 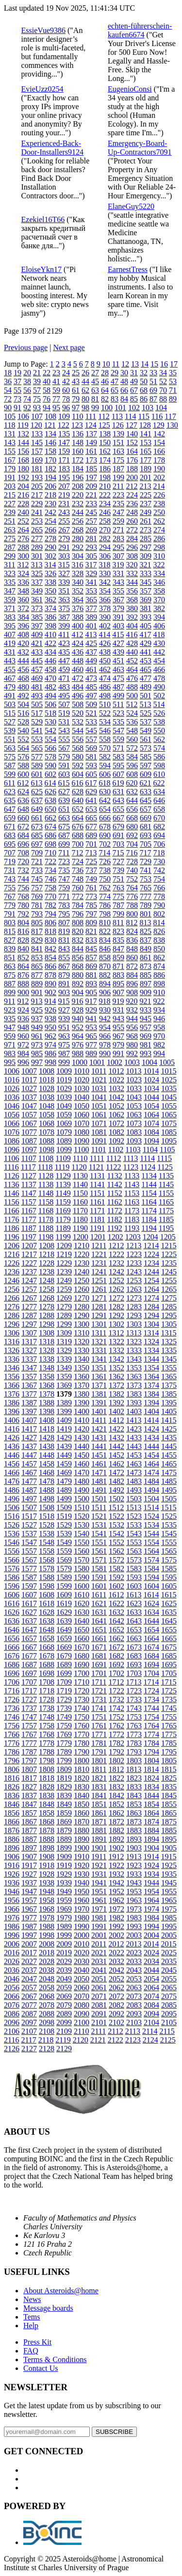 I want to click on 2121, so click(x=98, y=2040).